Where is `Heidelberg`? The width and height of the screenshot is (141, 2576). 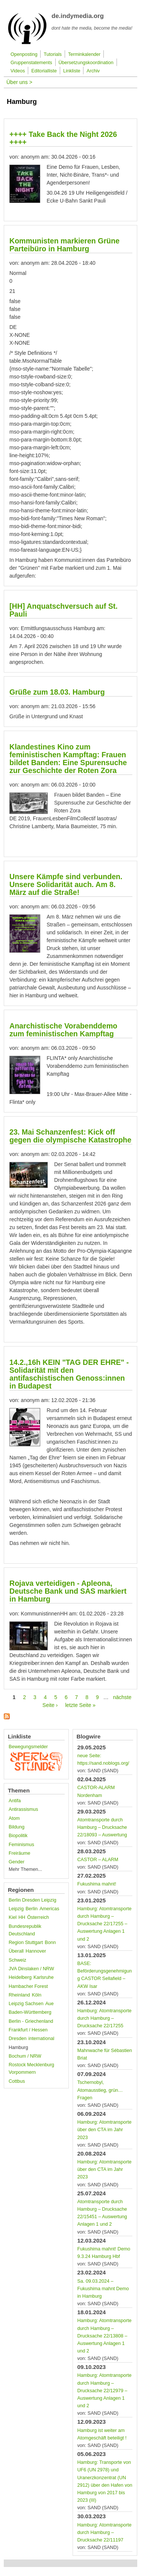
Heidelberg is located at coordinates (20, 1977).